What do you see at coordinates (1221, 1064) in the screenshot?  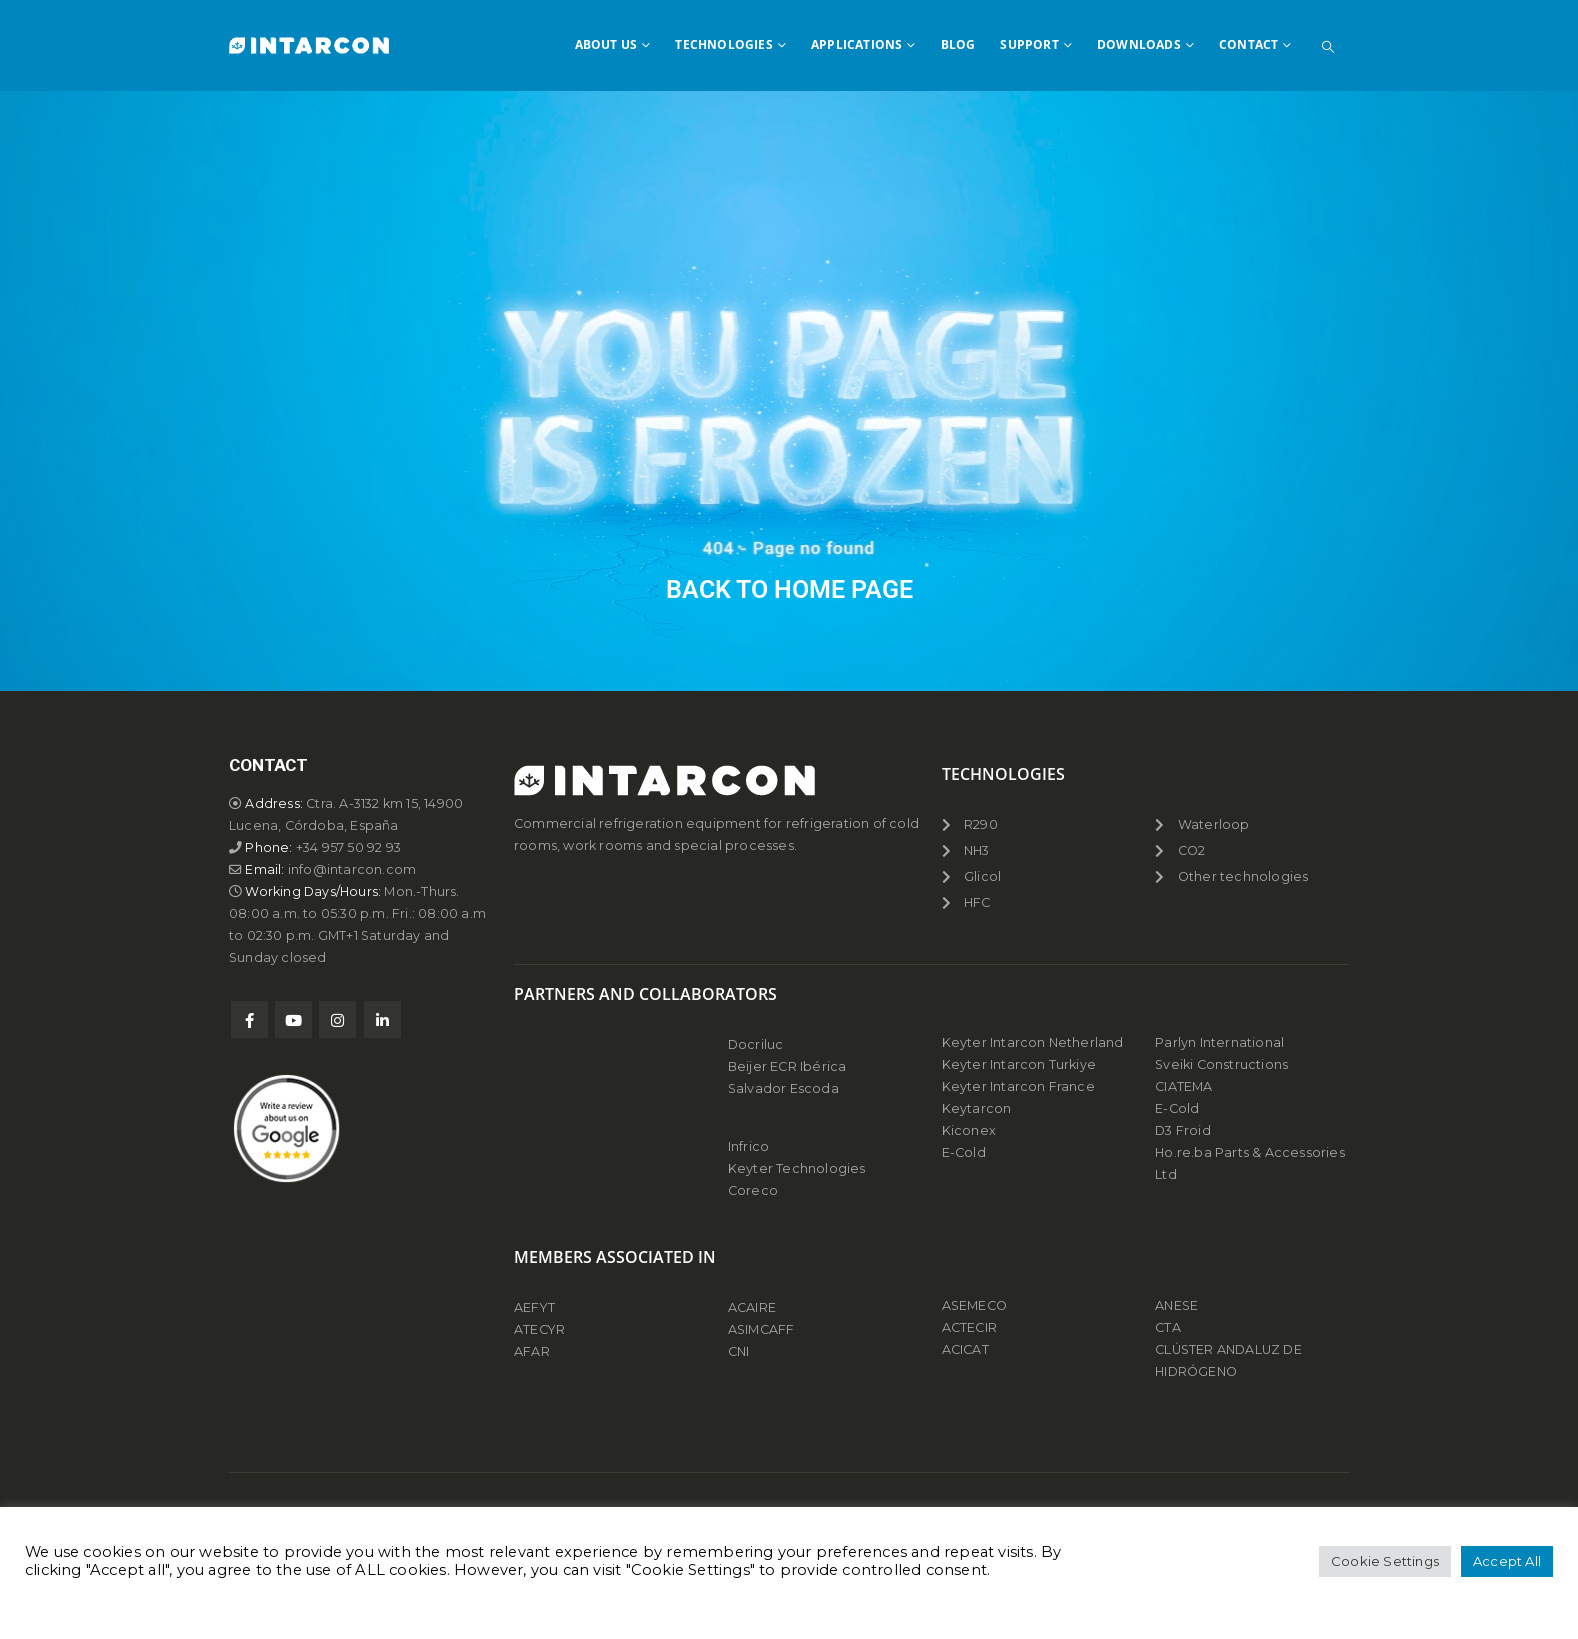 I see `Sveiki Constructions` at bounding box center [1221, 1064].